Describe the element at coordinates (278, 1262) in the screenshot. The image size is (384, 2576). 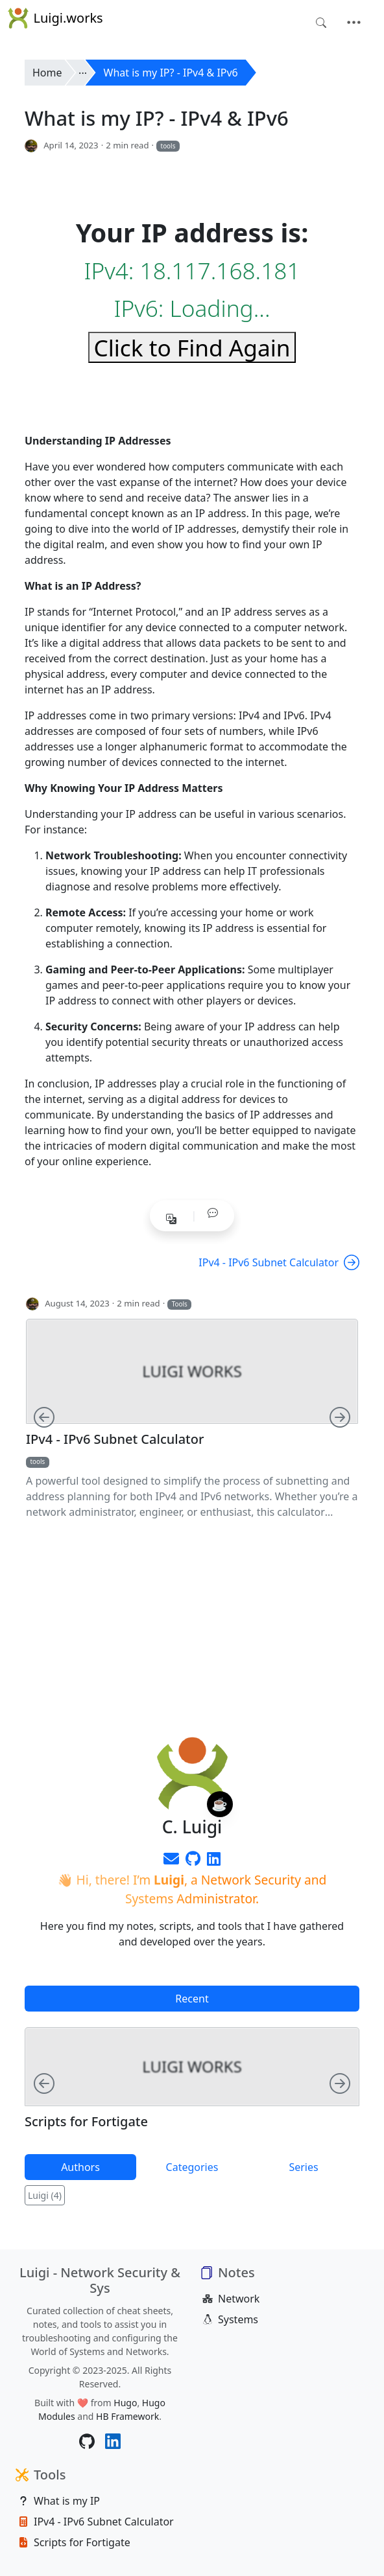
I see `IPv4 - IPv6 Subnet Calculator` at that location.